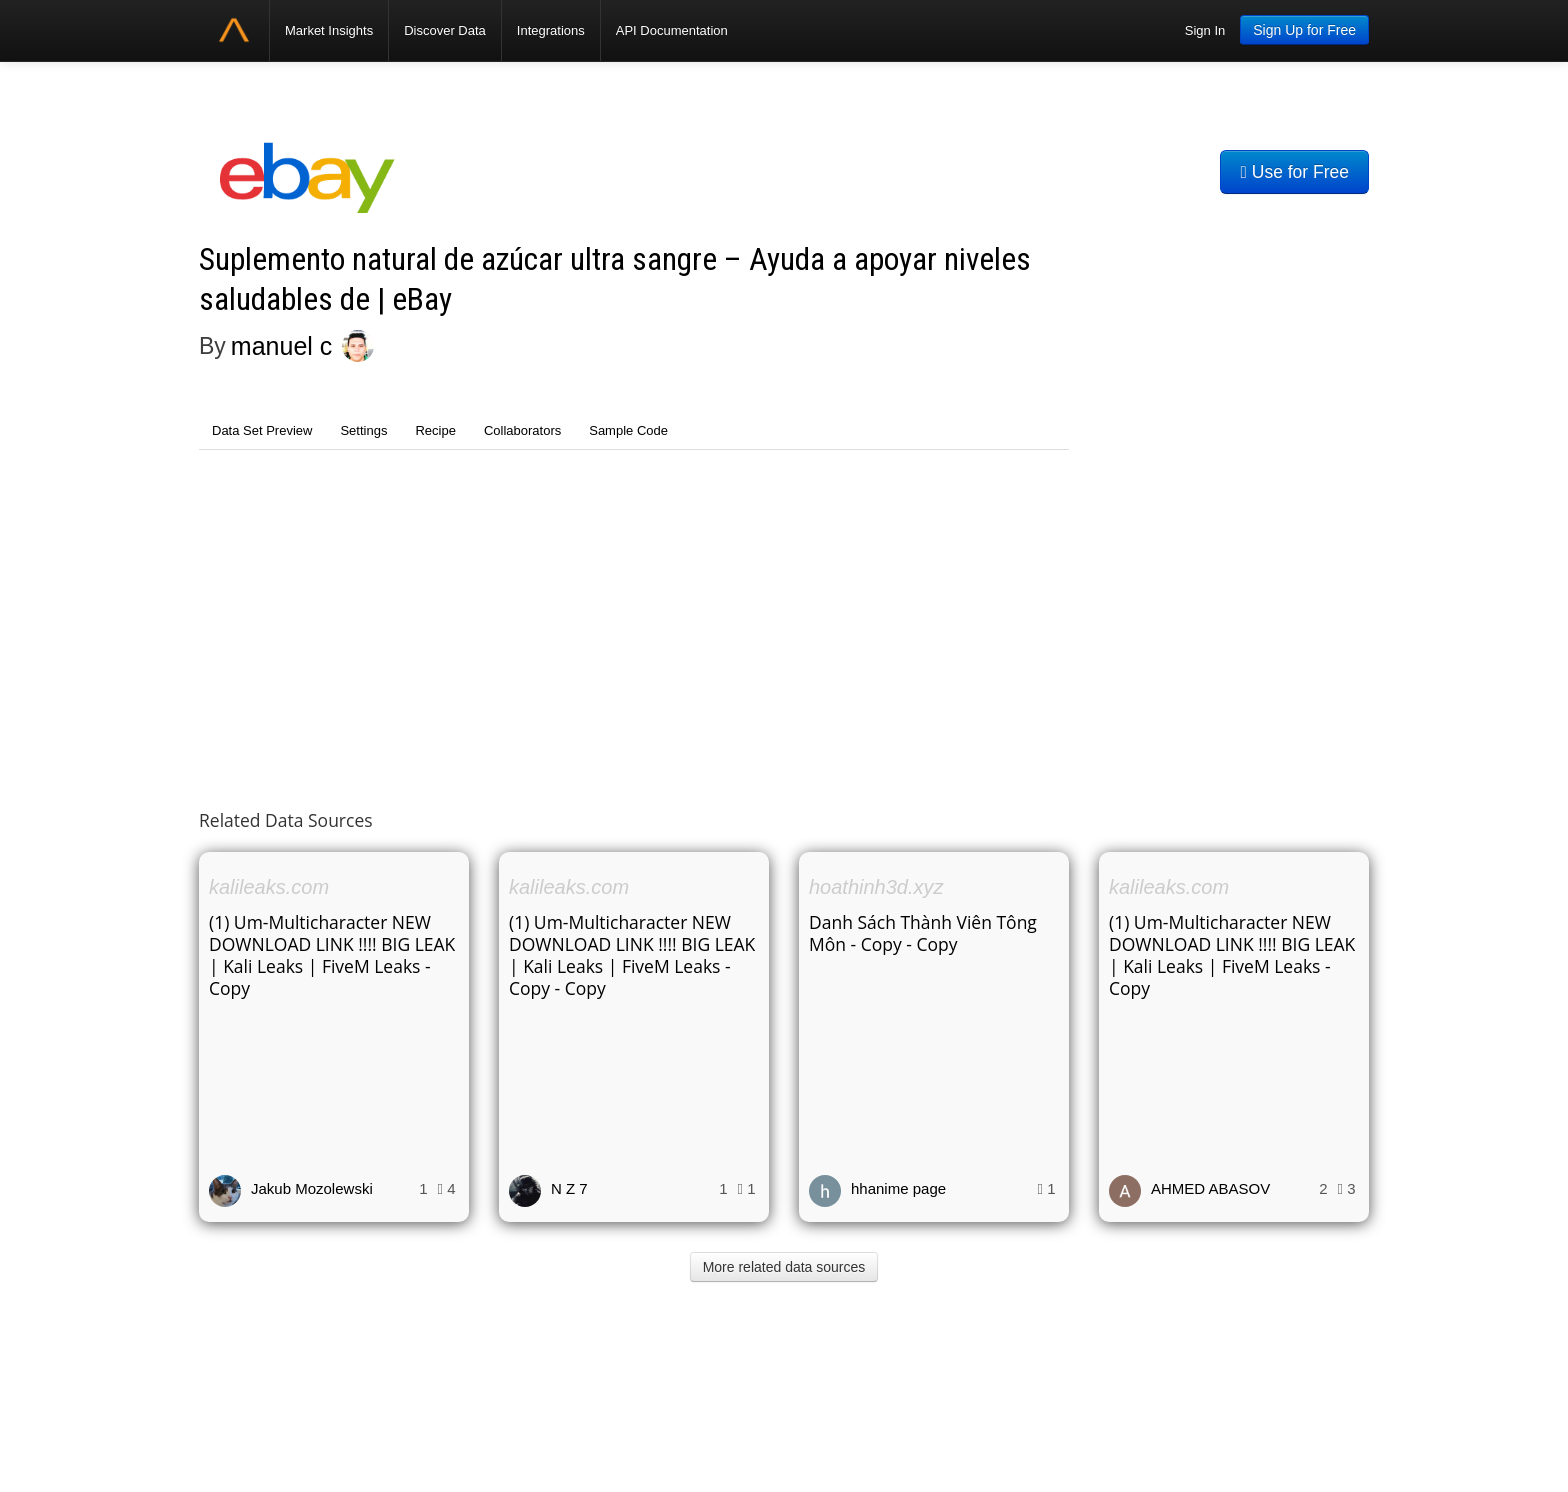 The width and height of the screenshot is (1568, 1492). What do you see at coordinates (1205, 30) in the screenshot?
I see `Sign In` at bounding box center [1205, 30].